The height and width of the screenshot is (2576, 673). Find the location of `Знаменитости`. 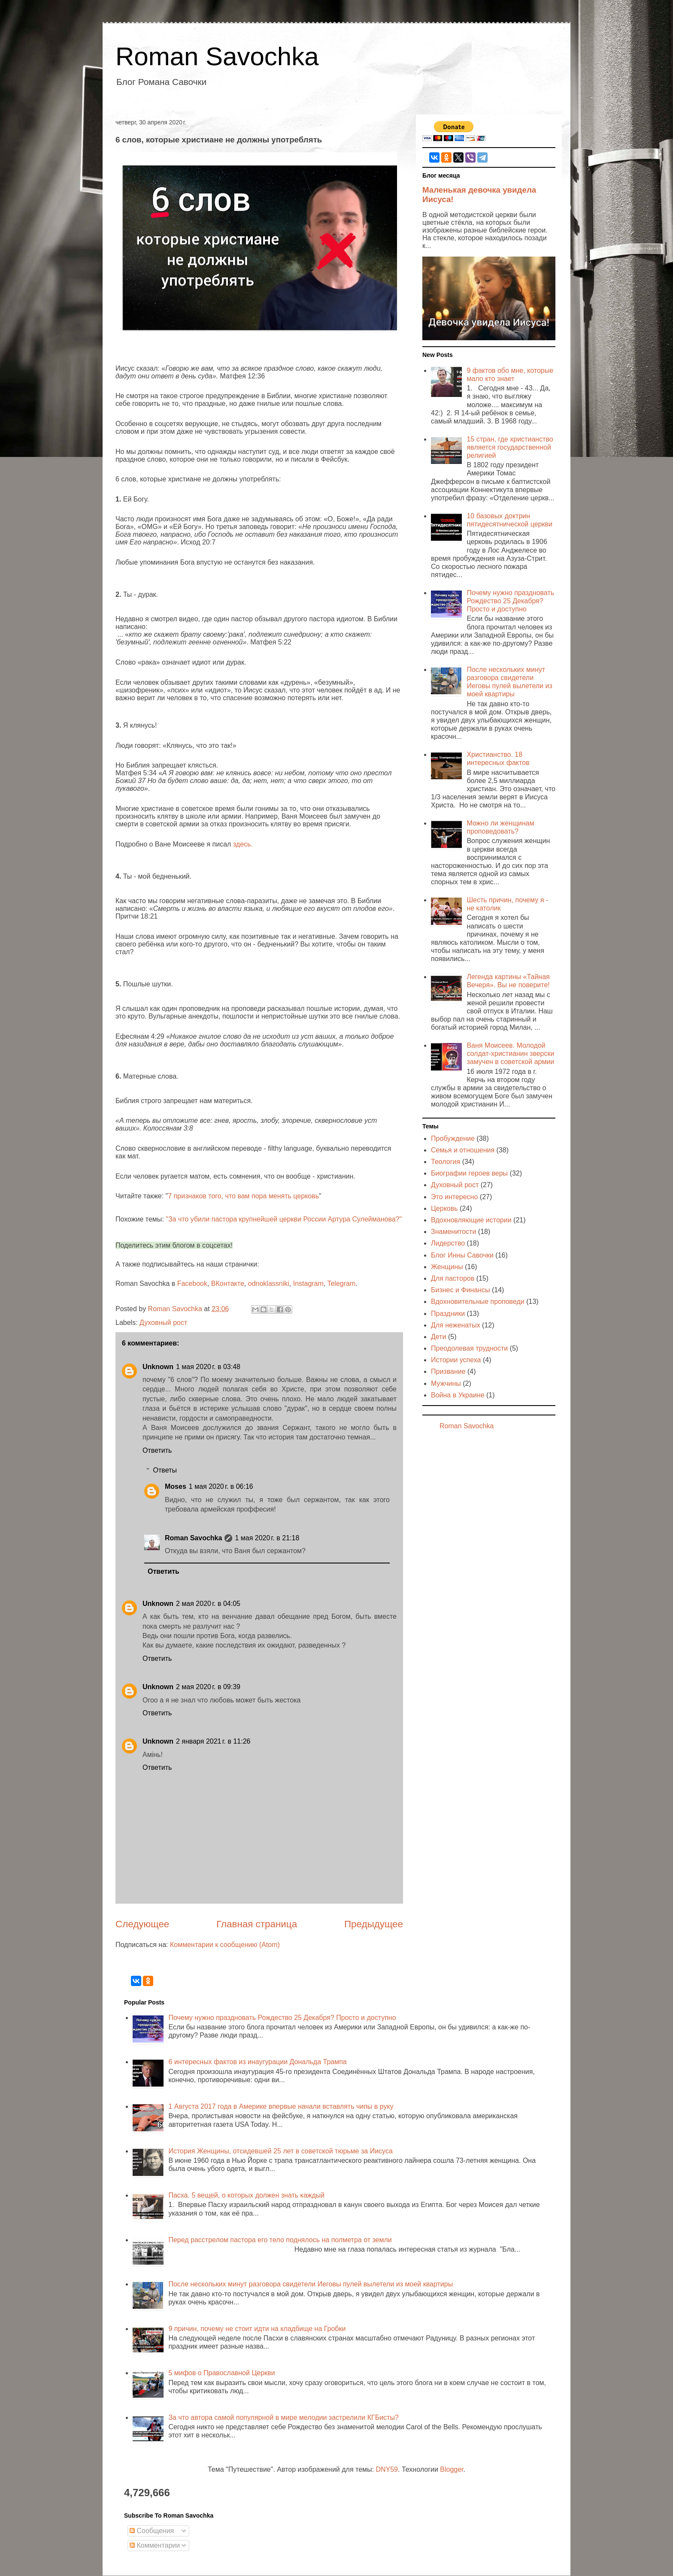

Знаменитости is located at coordinates (453, 1231).